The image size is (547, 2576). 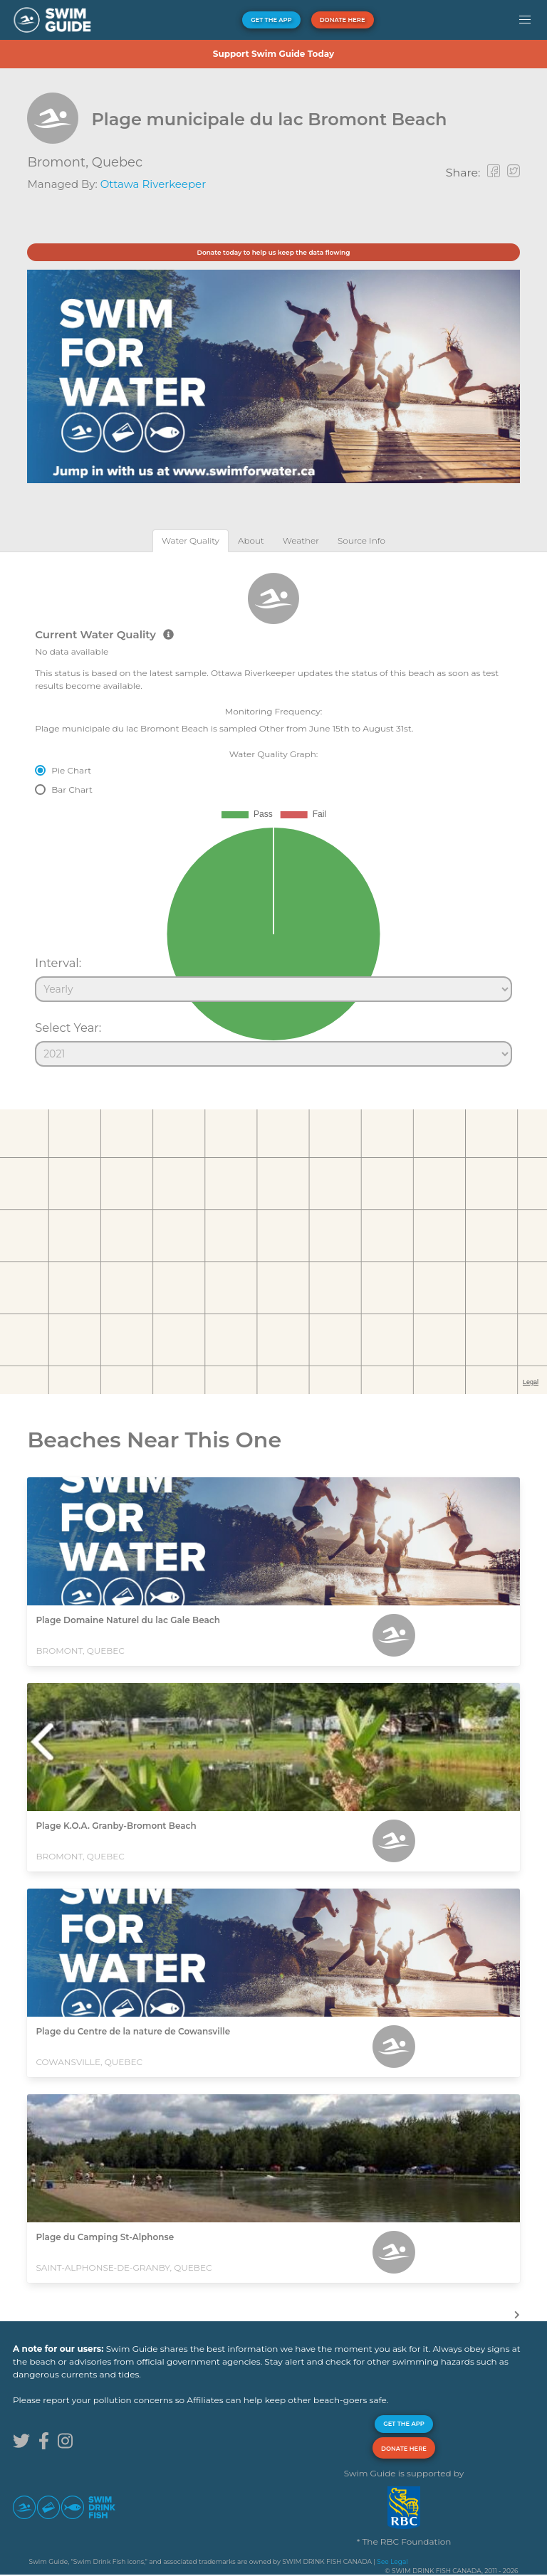 I want to click on [tab], so click(x=190, y=540).